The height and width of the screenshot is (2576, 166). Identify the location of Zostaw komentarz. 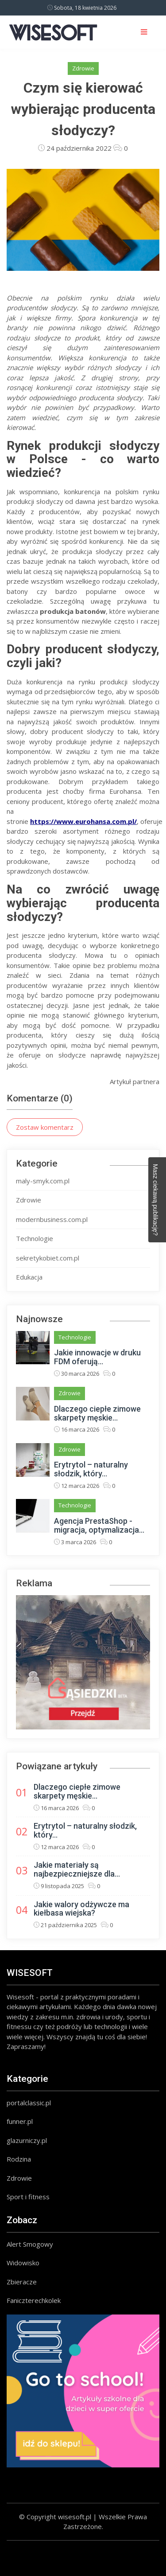
(44, 1127).